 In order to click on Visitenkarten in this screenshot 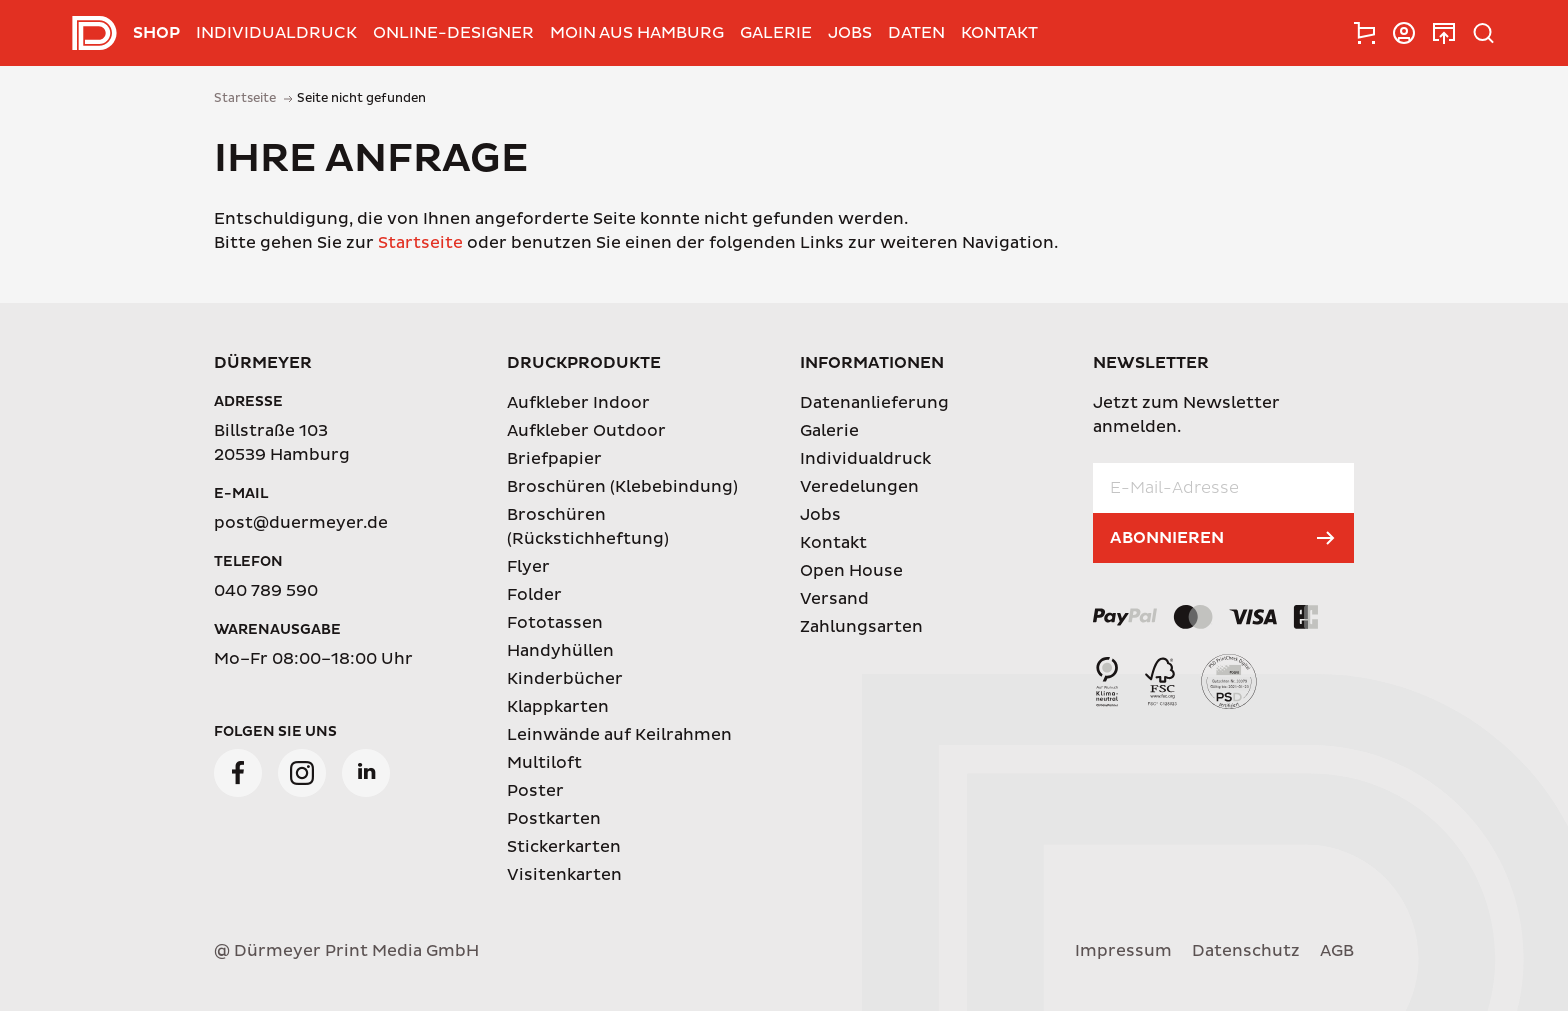, I will do `click(564, 875)`.